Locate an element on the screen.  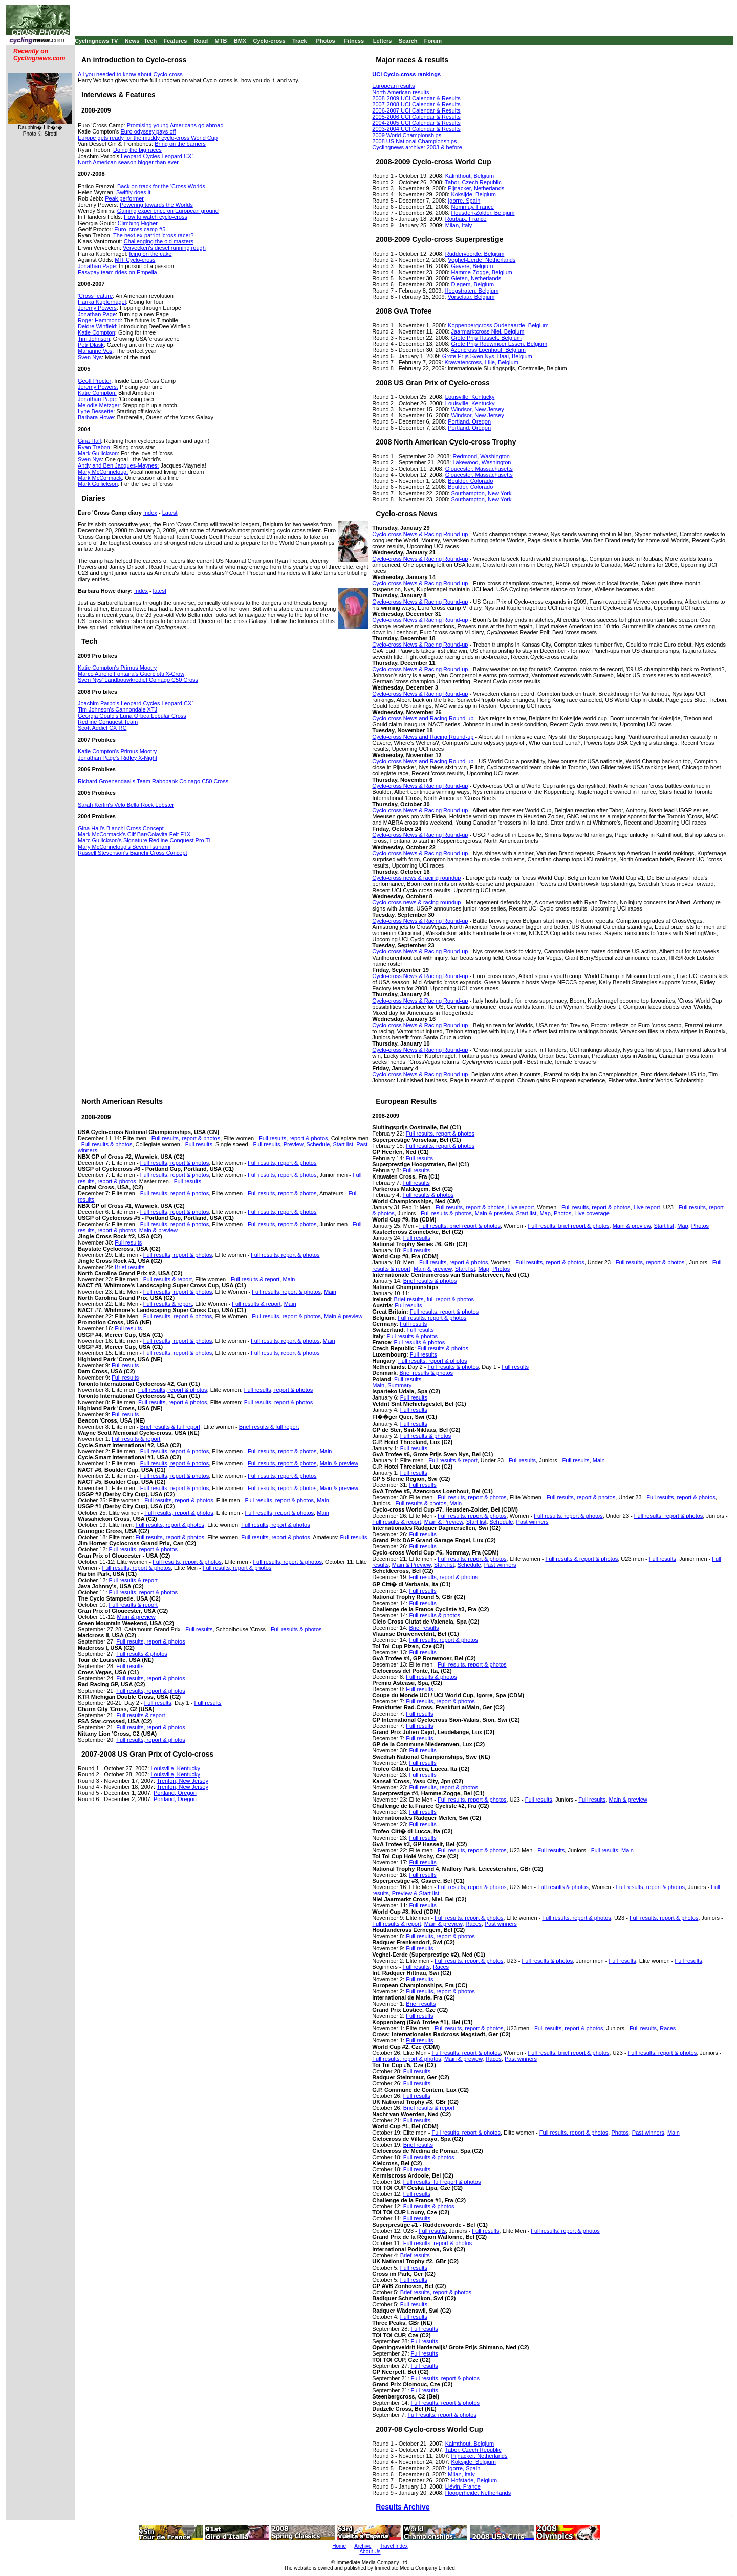
Hoogerheide, Netherlands is located at coordinates (478, 2493).